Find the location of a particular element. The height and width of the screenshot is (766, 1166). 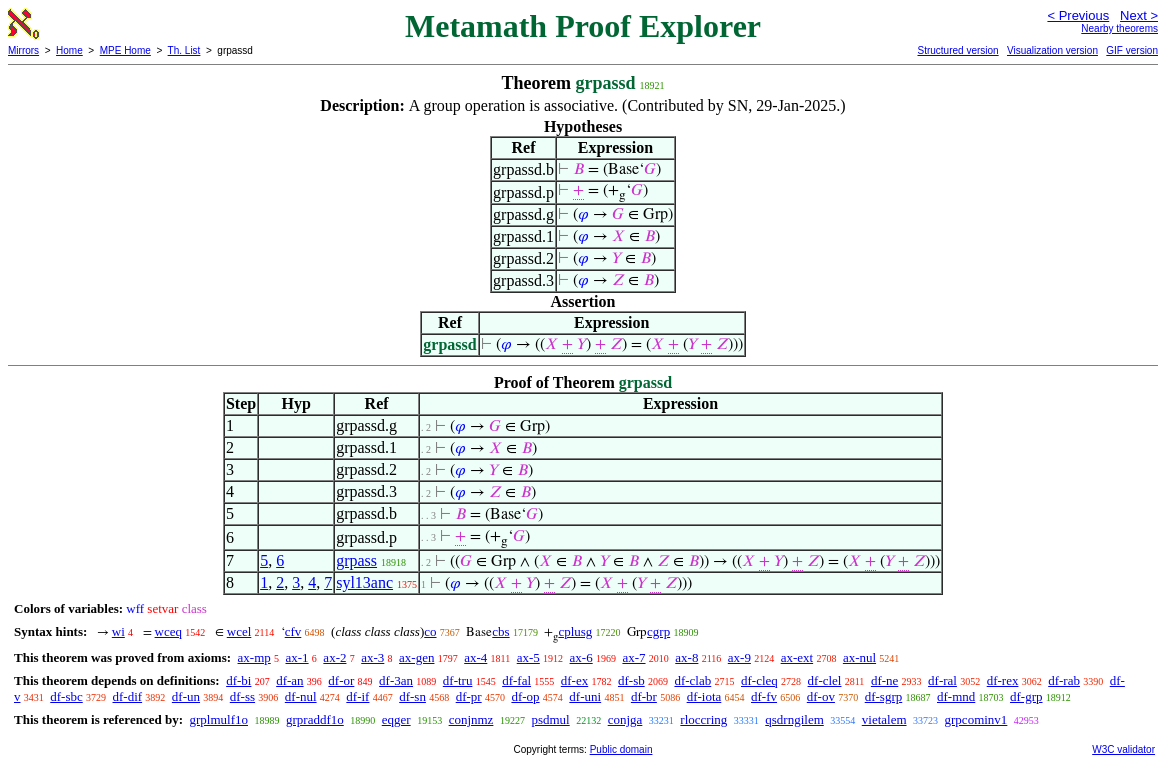

df-rab is located at coordinates (1064, 680).